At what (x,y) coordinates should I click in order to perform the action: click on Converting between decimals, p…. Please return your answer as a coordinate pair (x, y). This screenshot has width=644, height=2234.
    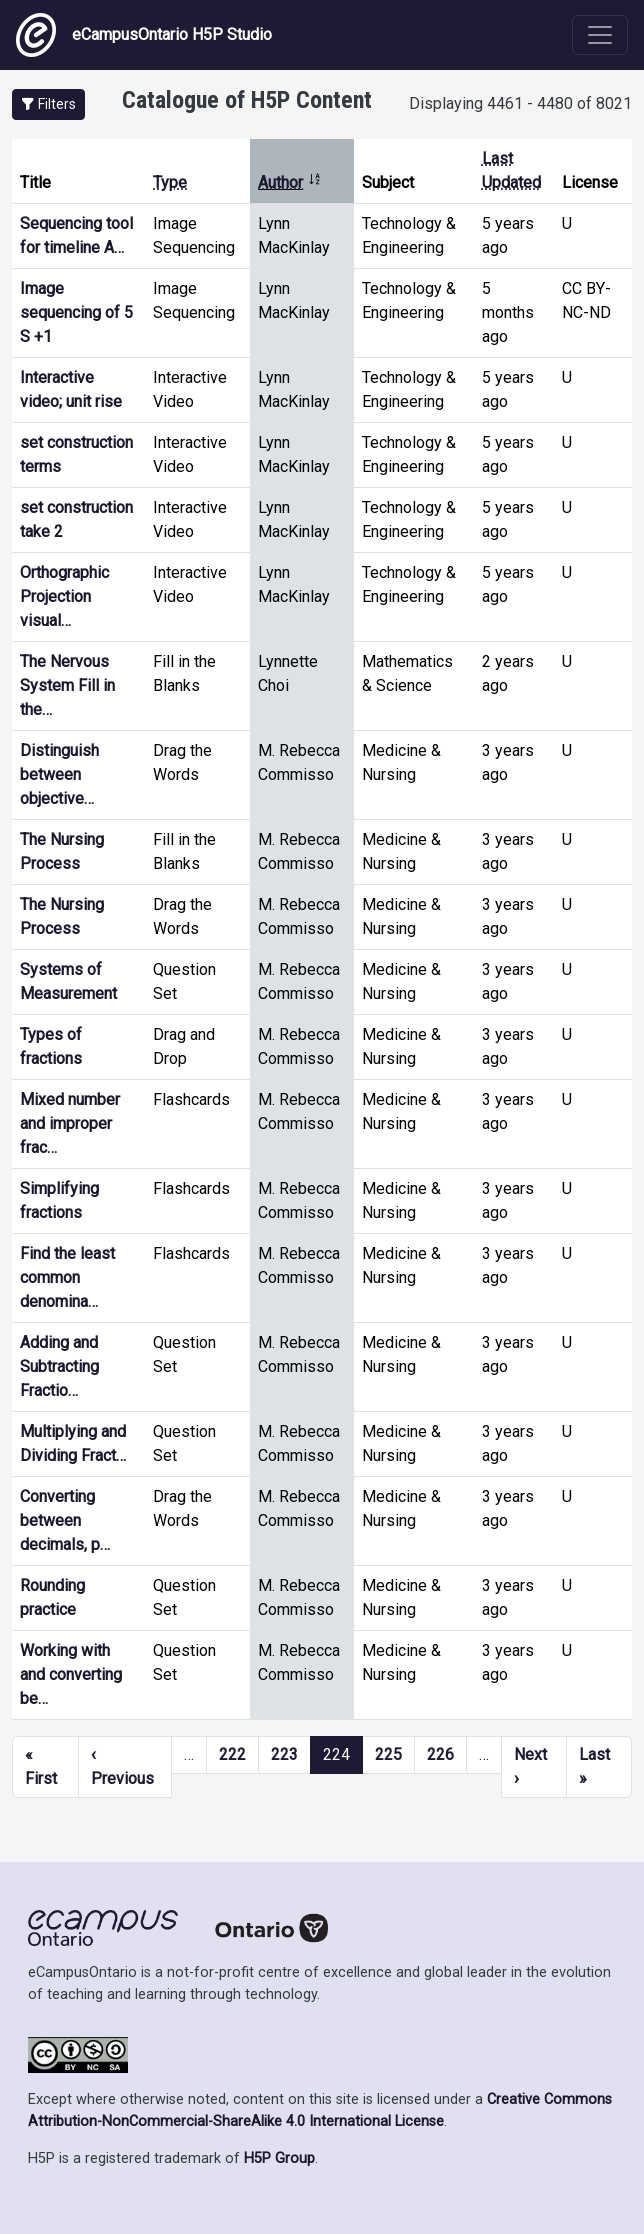
    Looking at the image, I should click on (65, 1520).